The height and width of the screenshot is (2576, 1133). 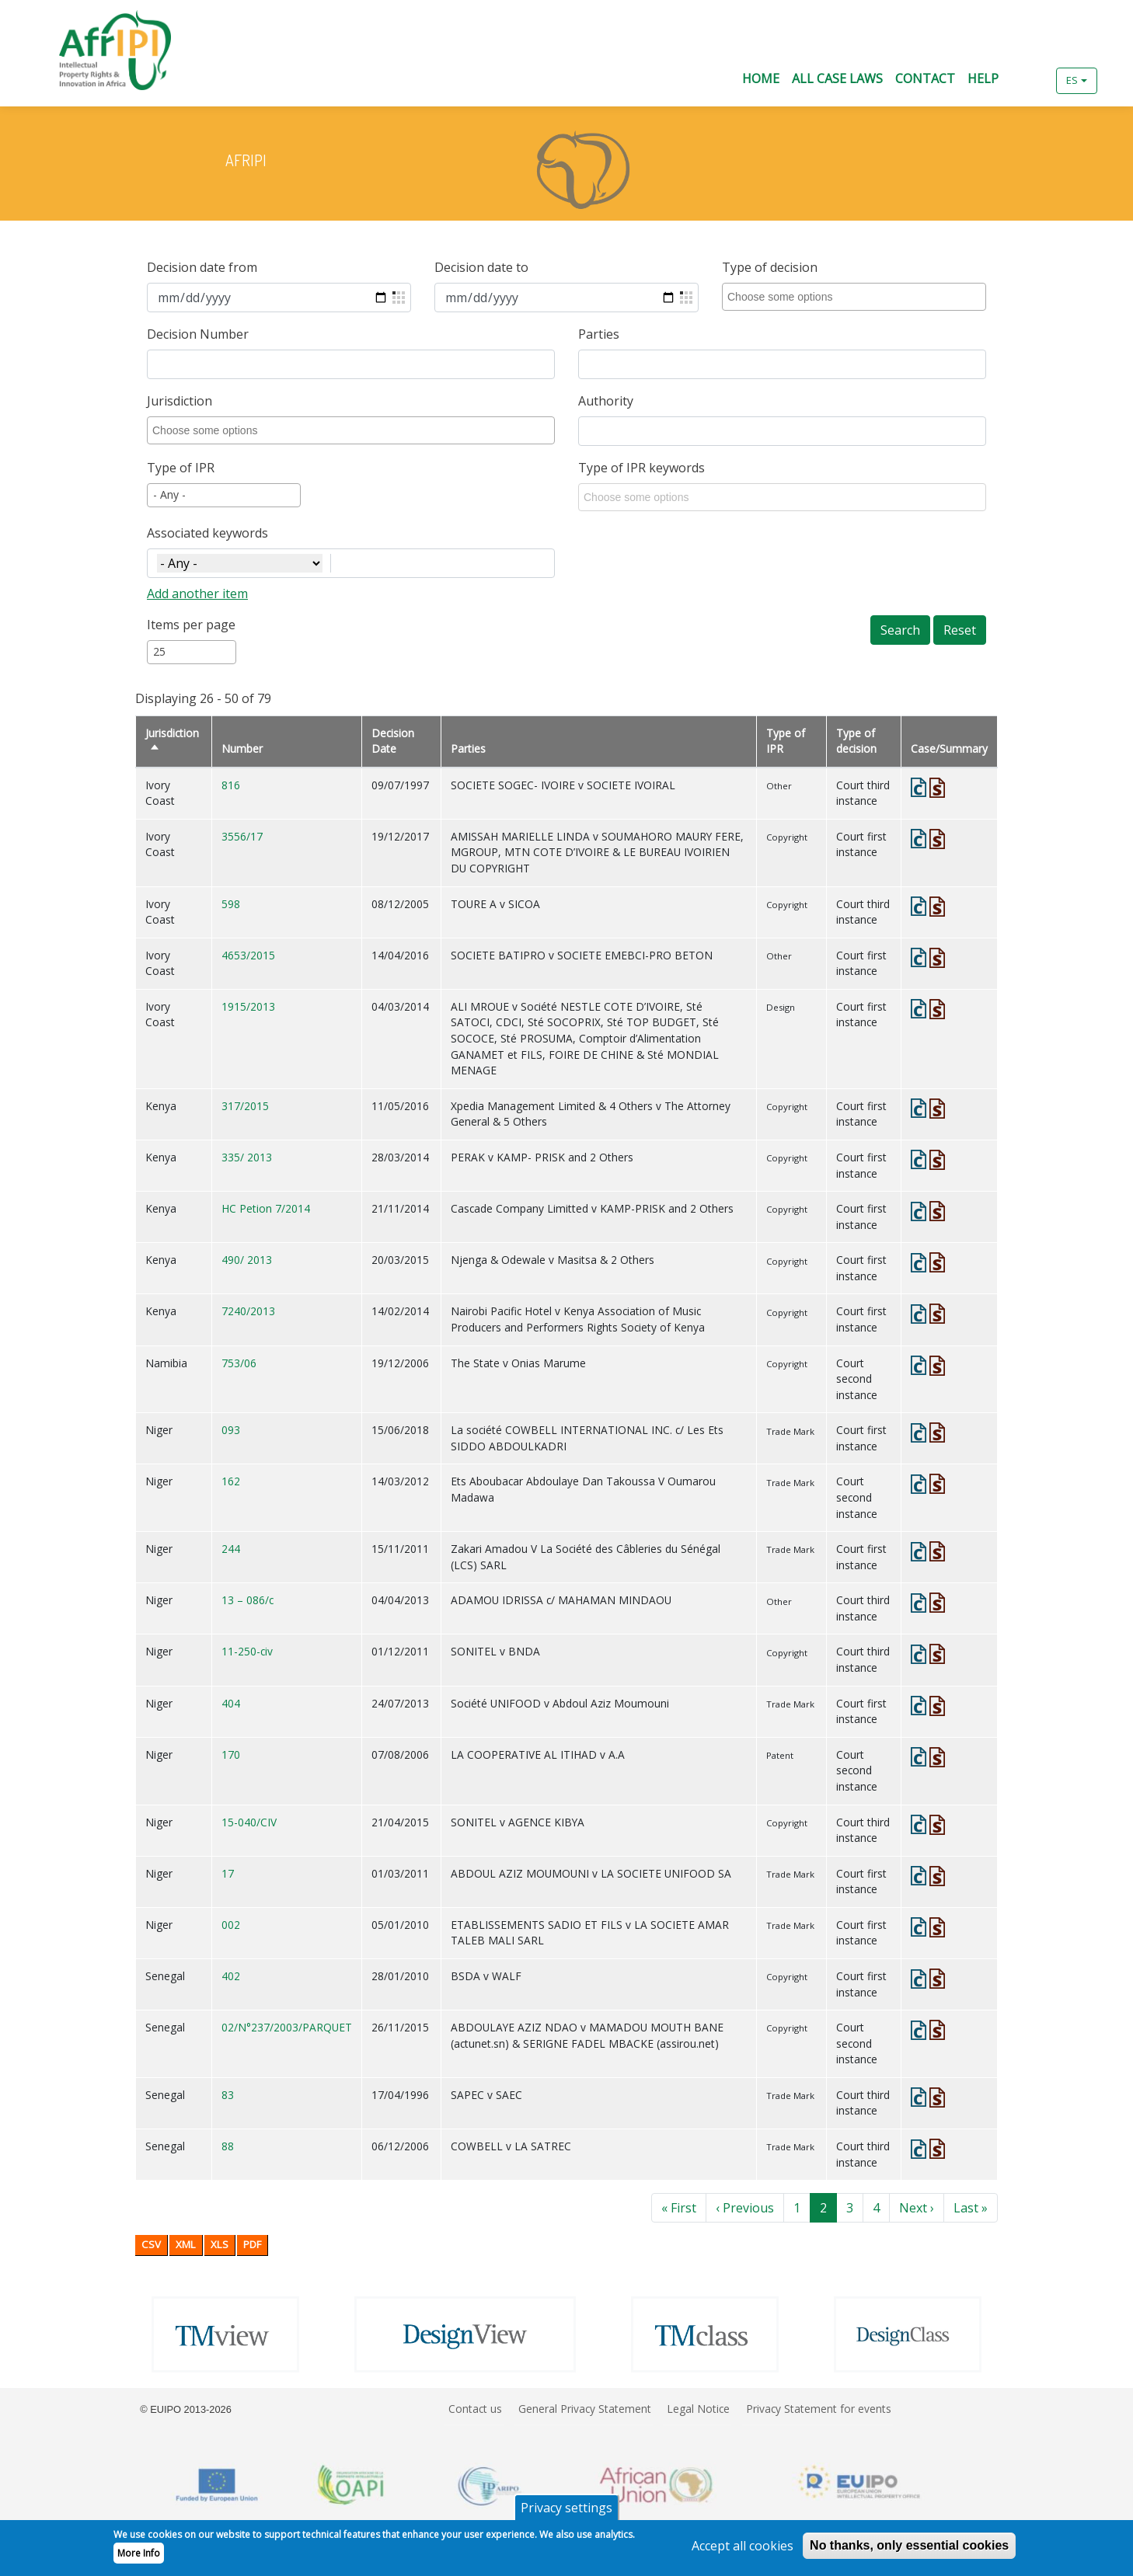 I want to click on 002, so click(x=230, y=1924).